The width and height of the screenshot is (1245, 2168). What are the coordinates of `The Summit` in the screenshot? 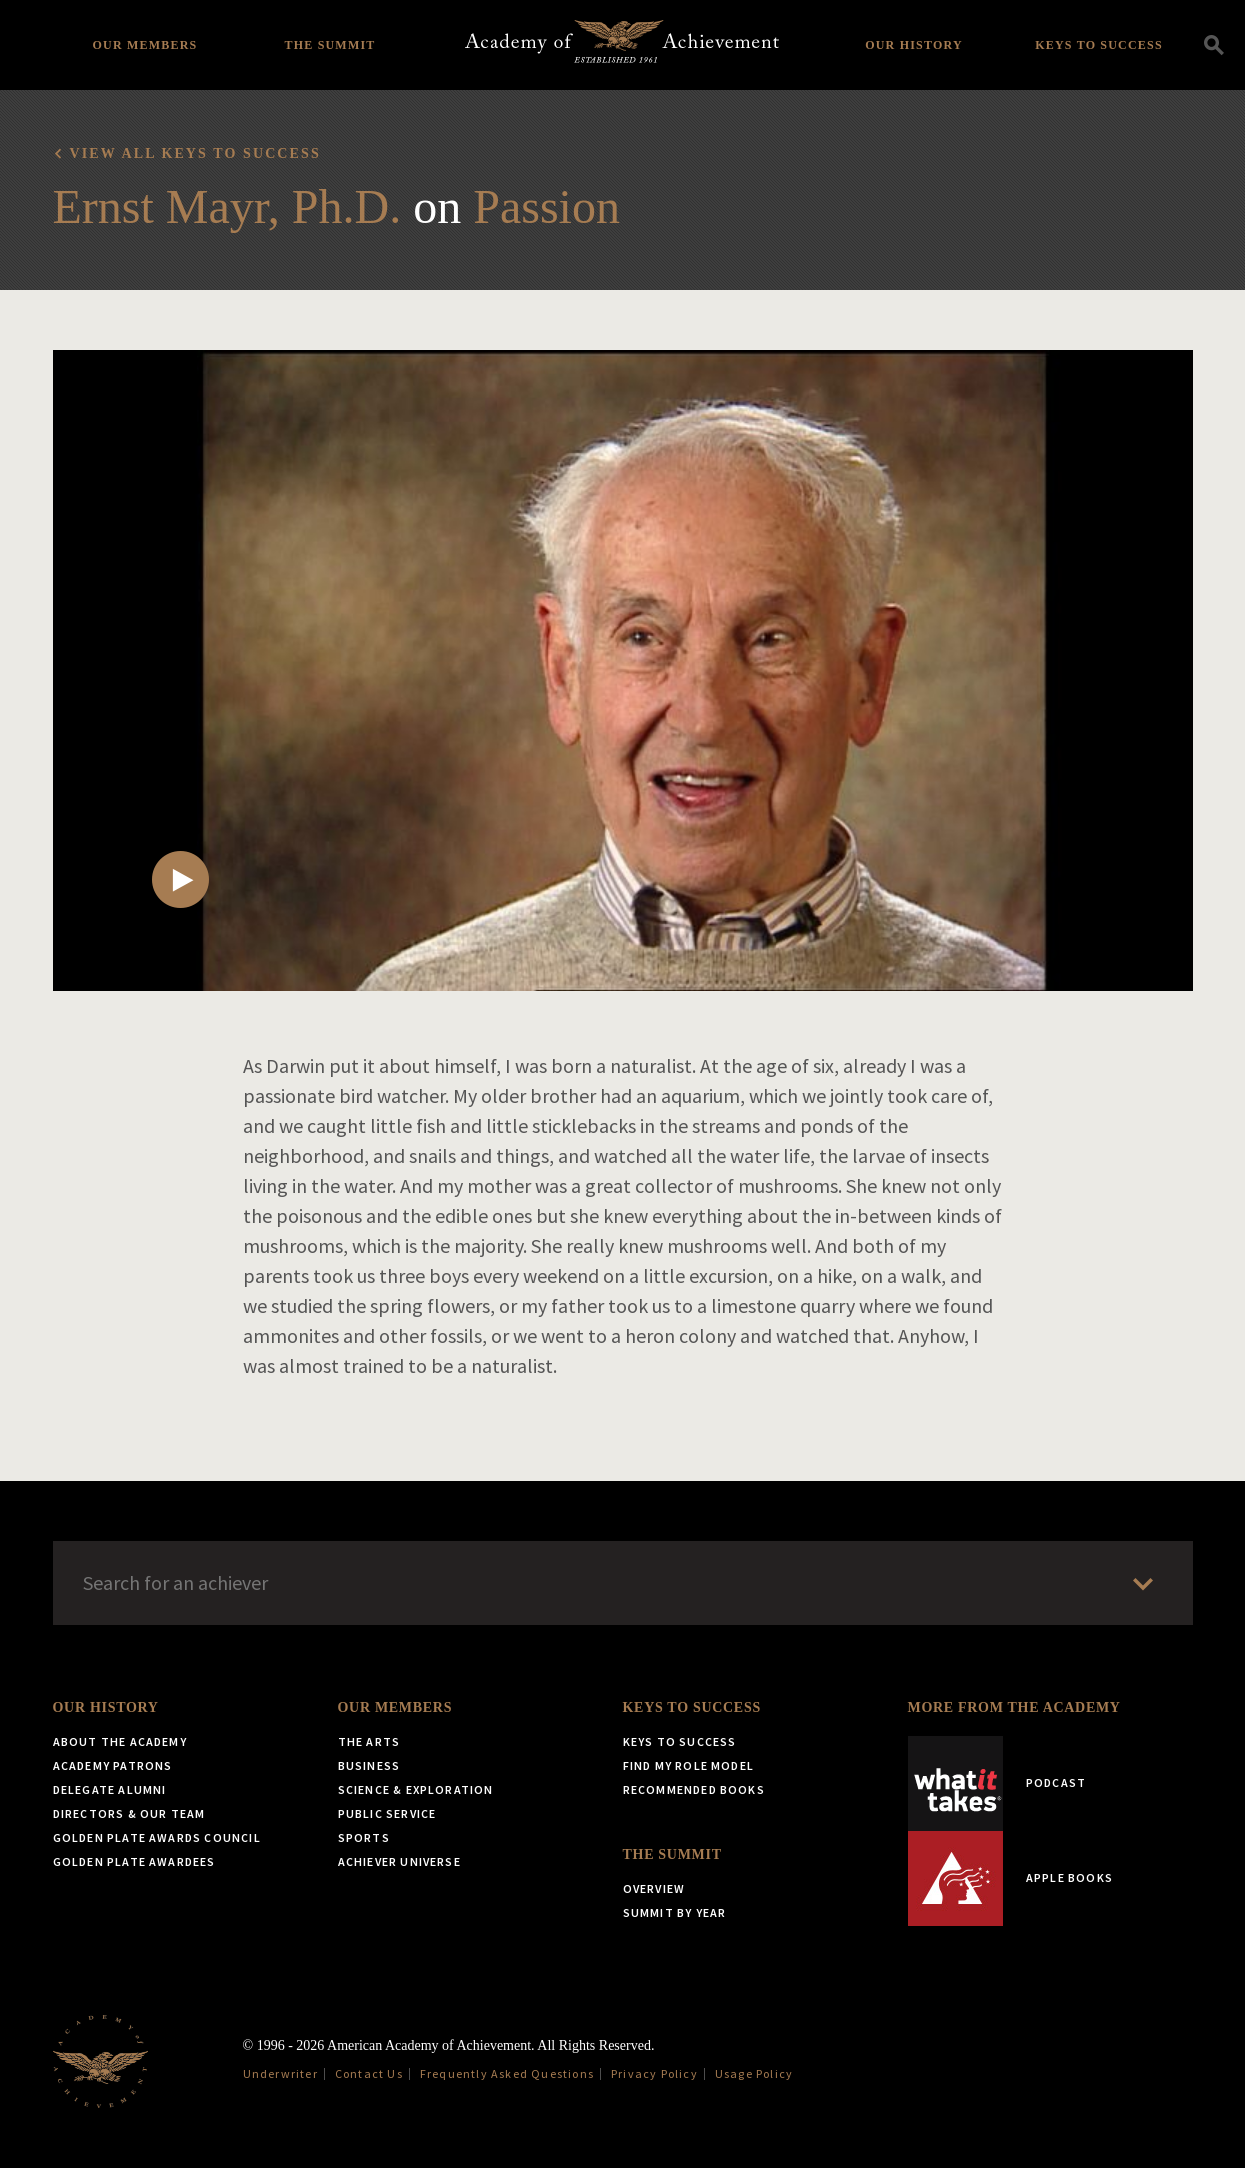 It's located at (329, 45).